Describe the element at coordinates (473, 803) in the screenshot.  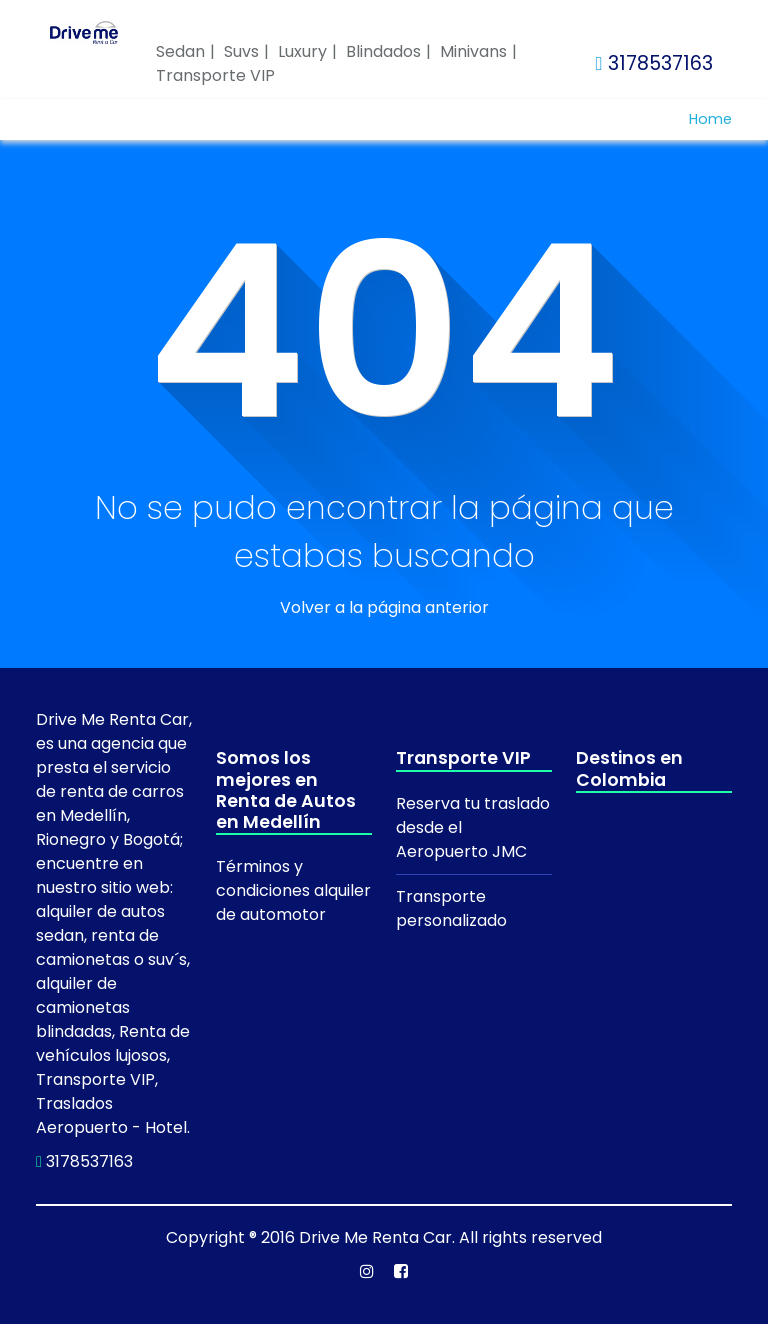
I see `Reserva tu traslado` at that location.